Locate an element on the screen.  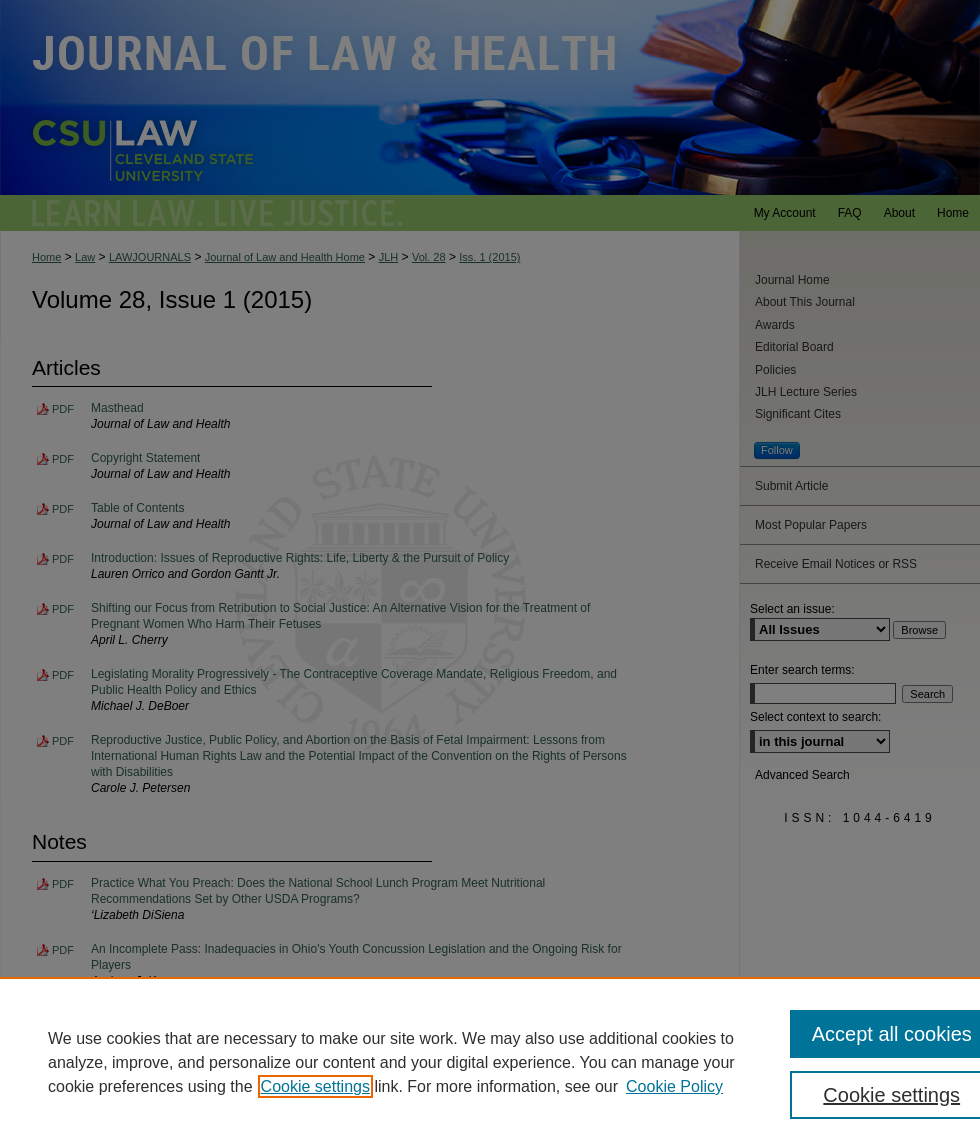
Cookie Policy [Cookie Policy, opens in a new tab] is located at coordinates (674, 1086).